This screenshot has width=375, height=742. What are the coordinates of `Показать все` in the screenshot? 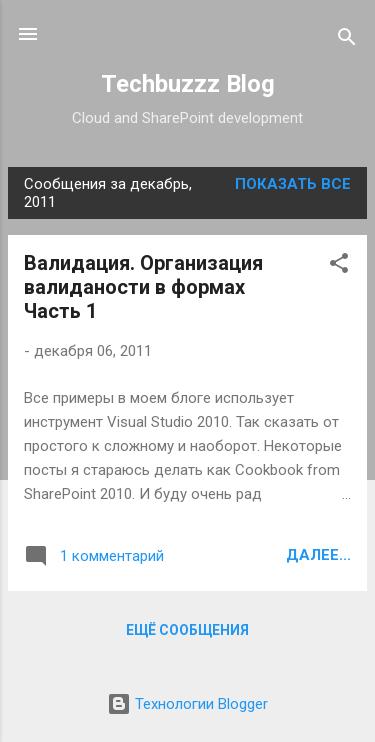 It's located at (293, 184).